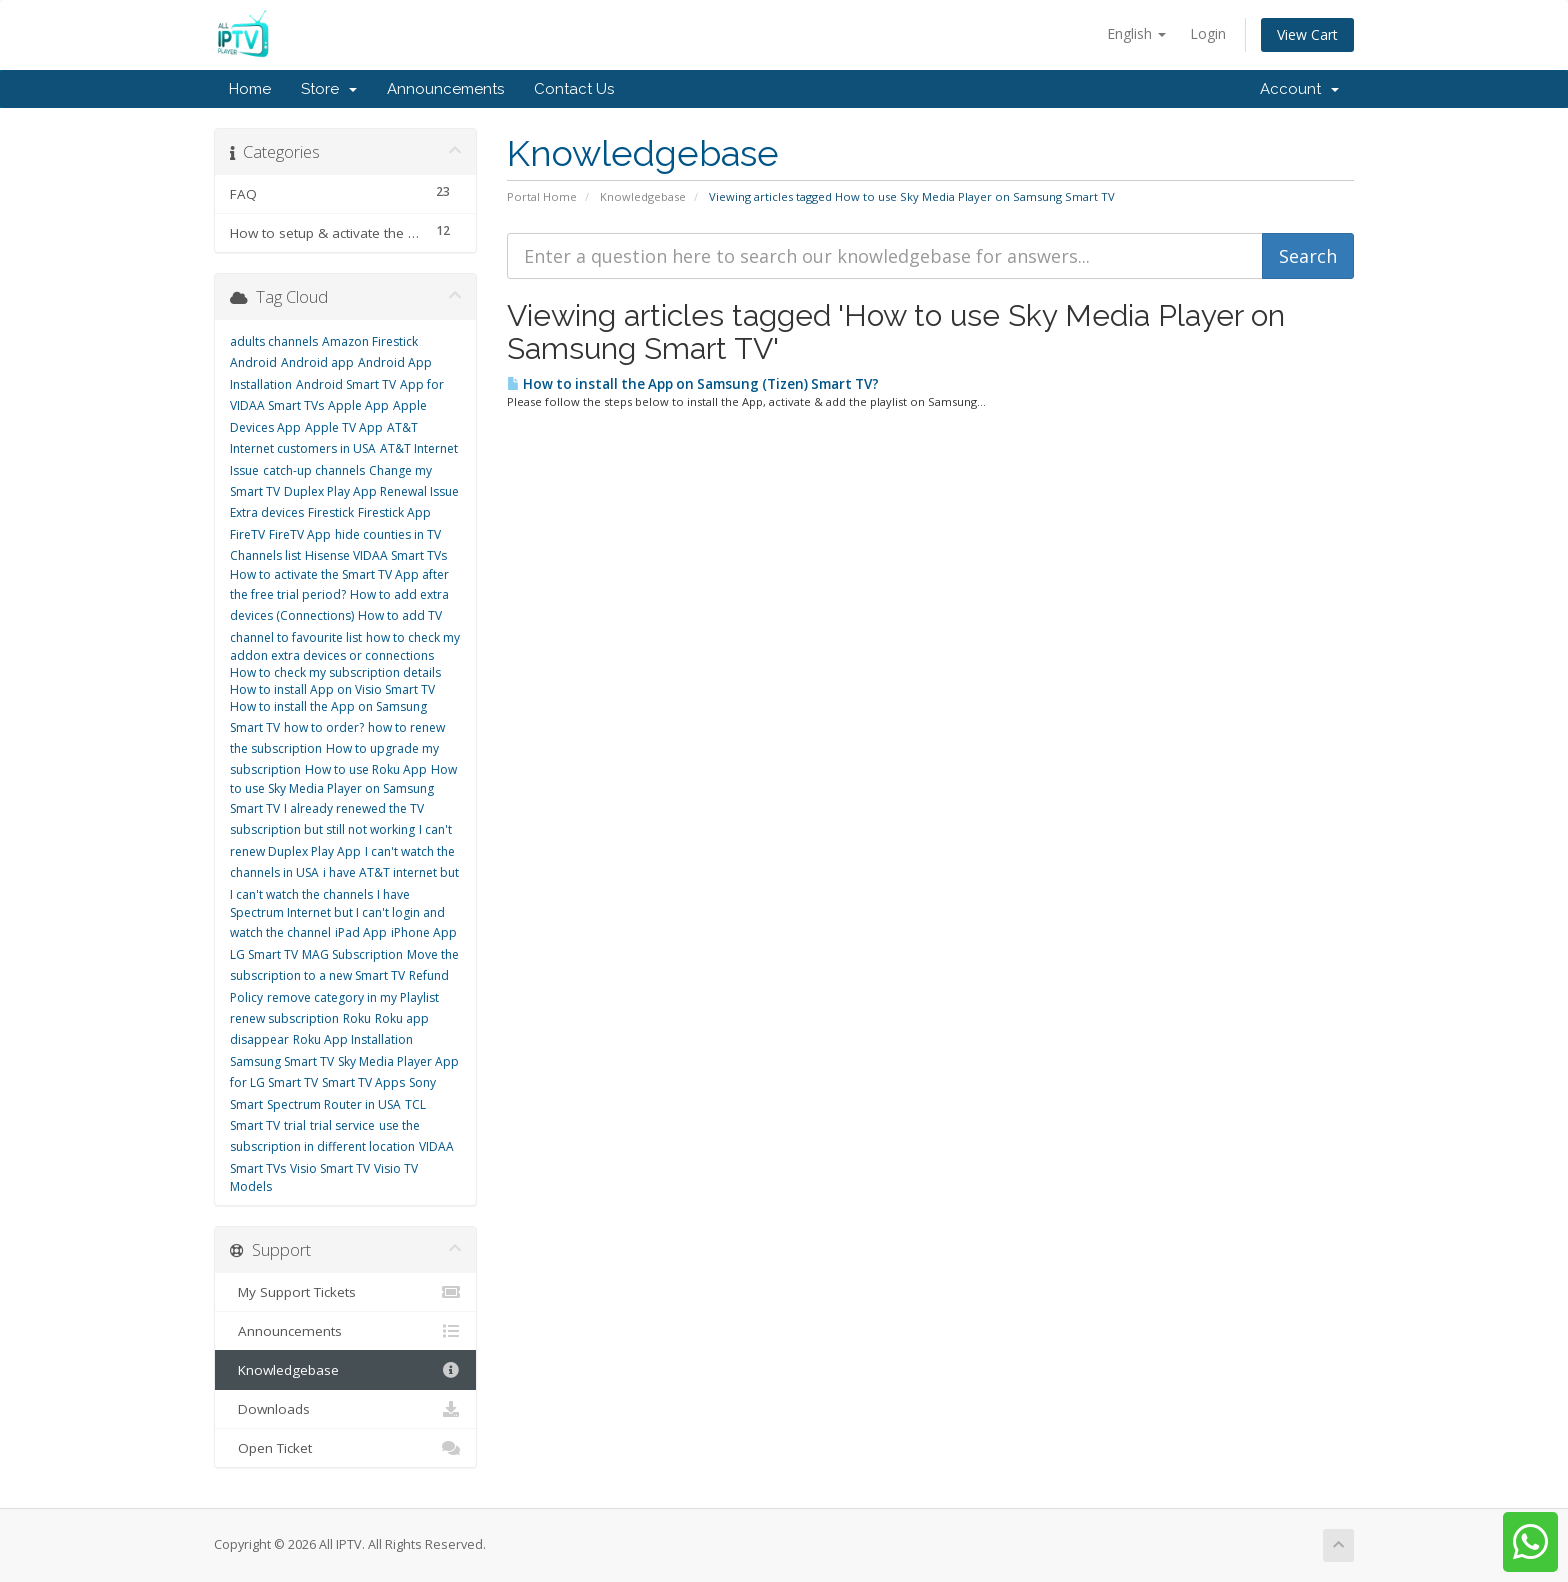 The height and width of the screenshot is (1582, 1568). I want to click on Amazon Firestick, so click(370, 341).